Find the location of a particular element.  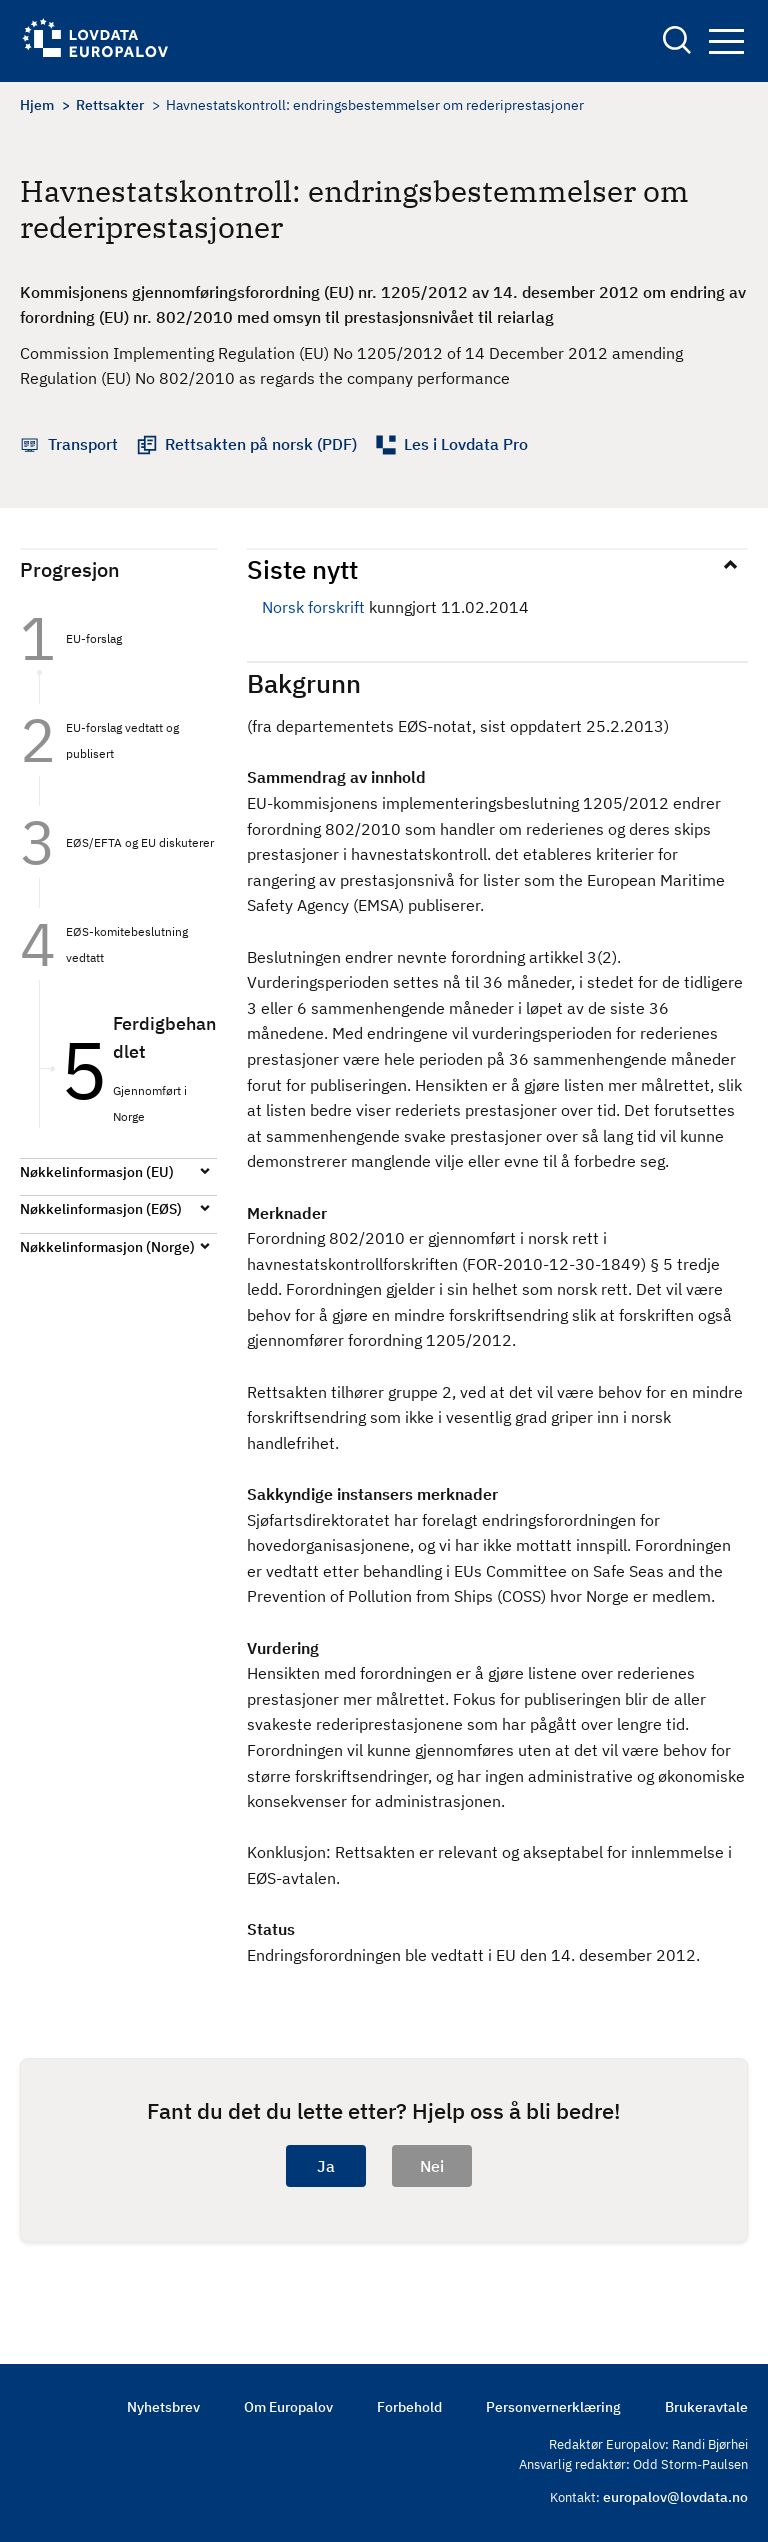

Nyhetsbrev is located at coordinates (163, 2407).